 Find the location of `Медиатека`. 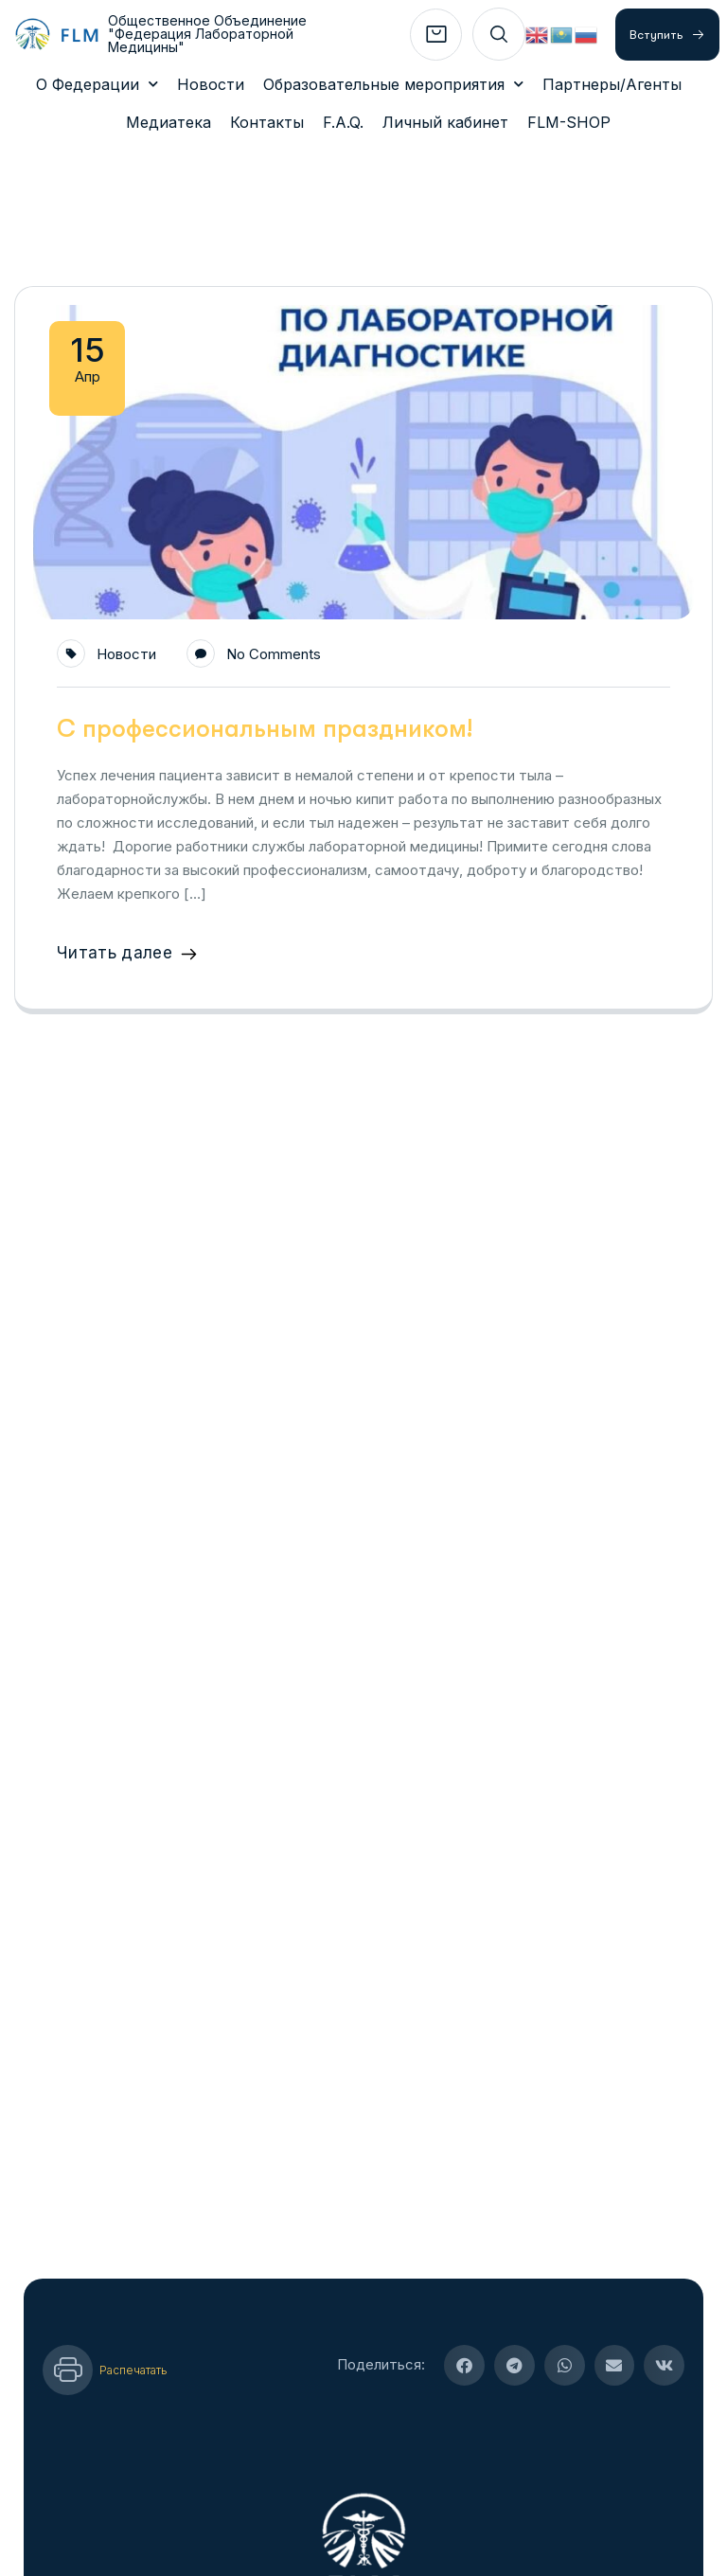

Медиатека is located at coordinates (168, 122).